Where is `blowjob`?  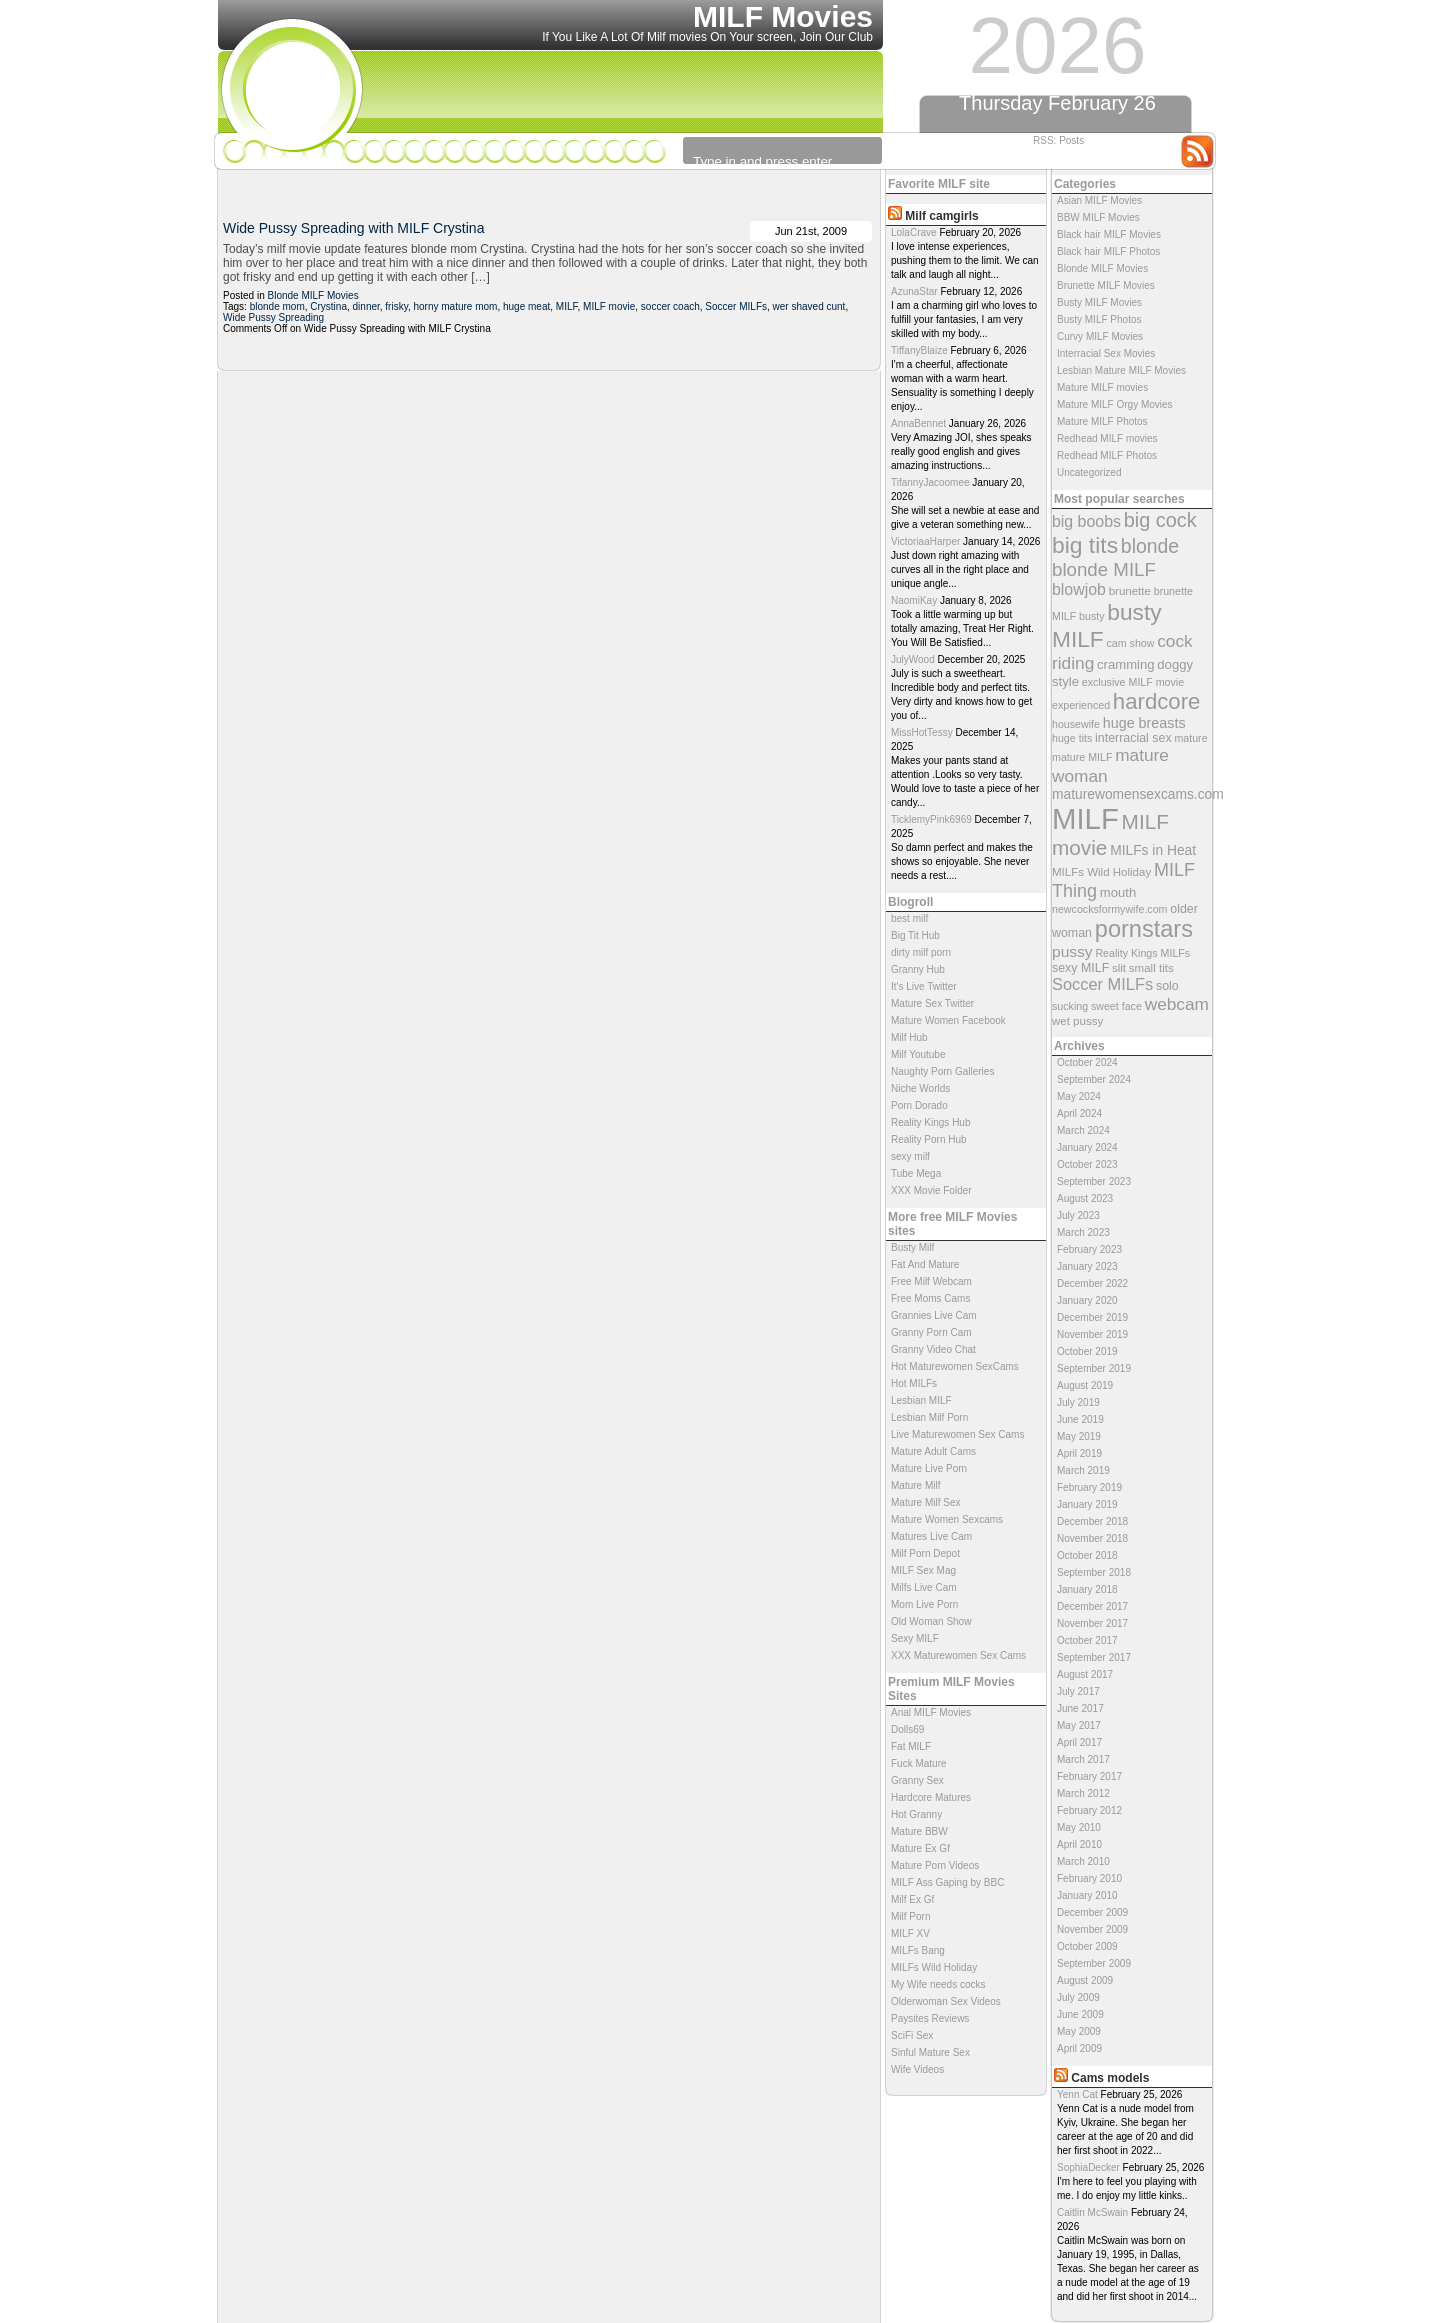
blowjob is located at coordinates (1079, 589).